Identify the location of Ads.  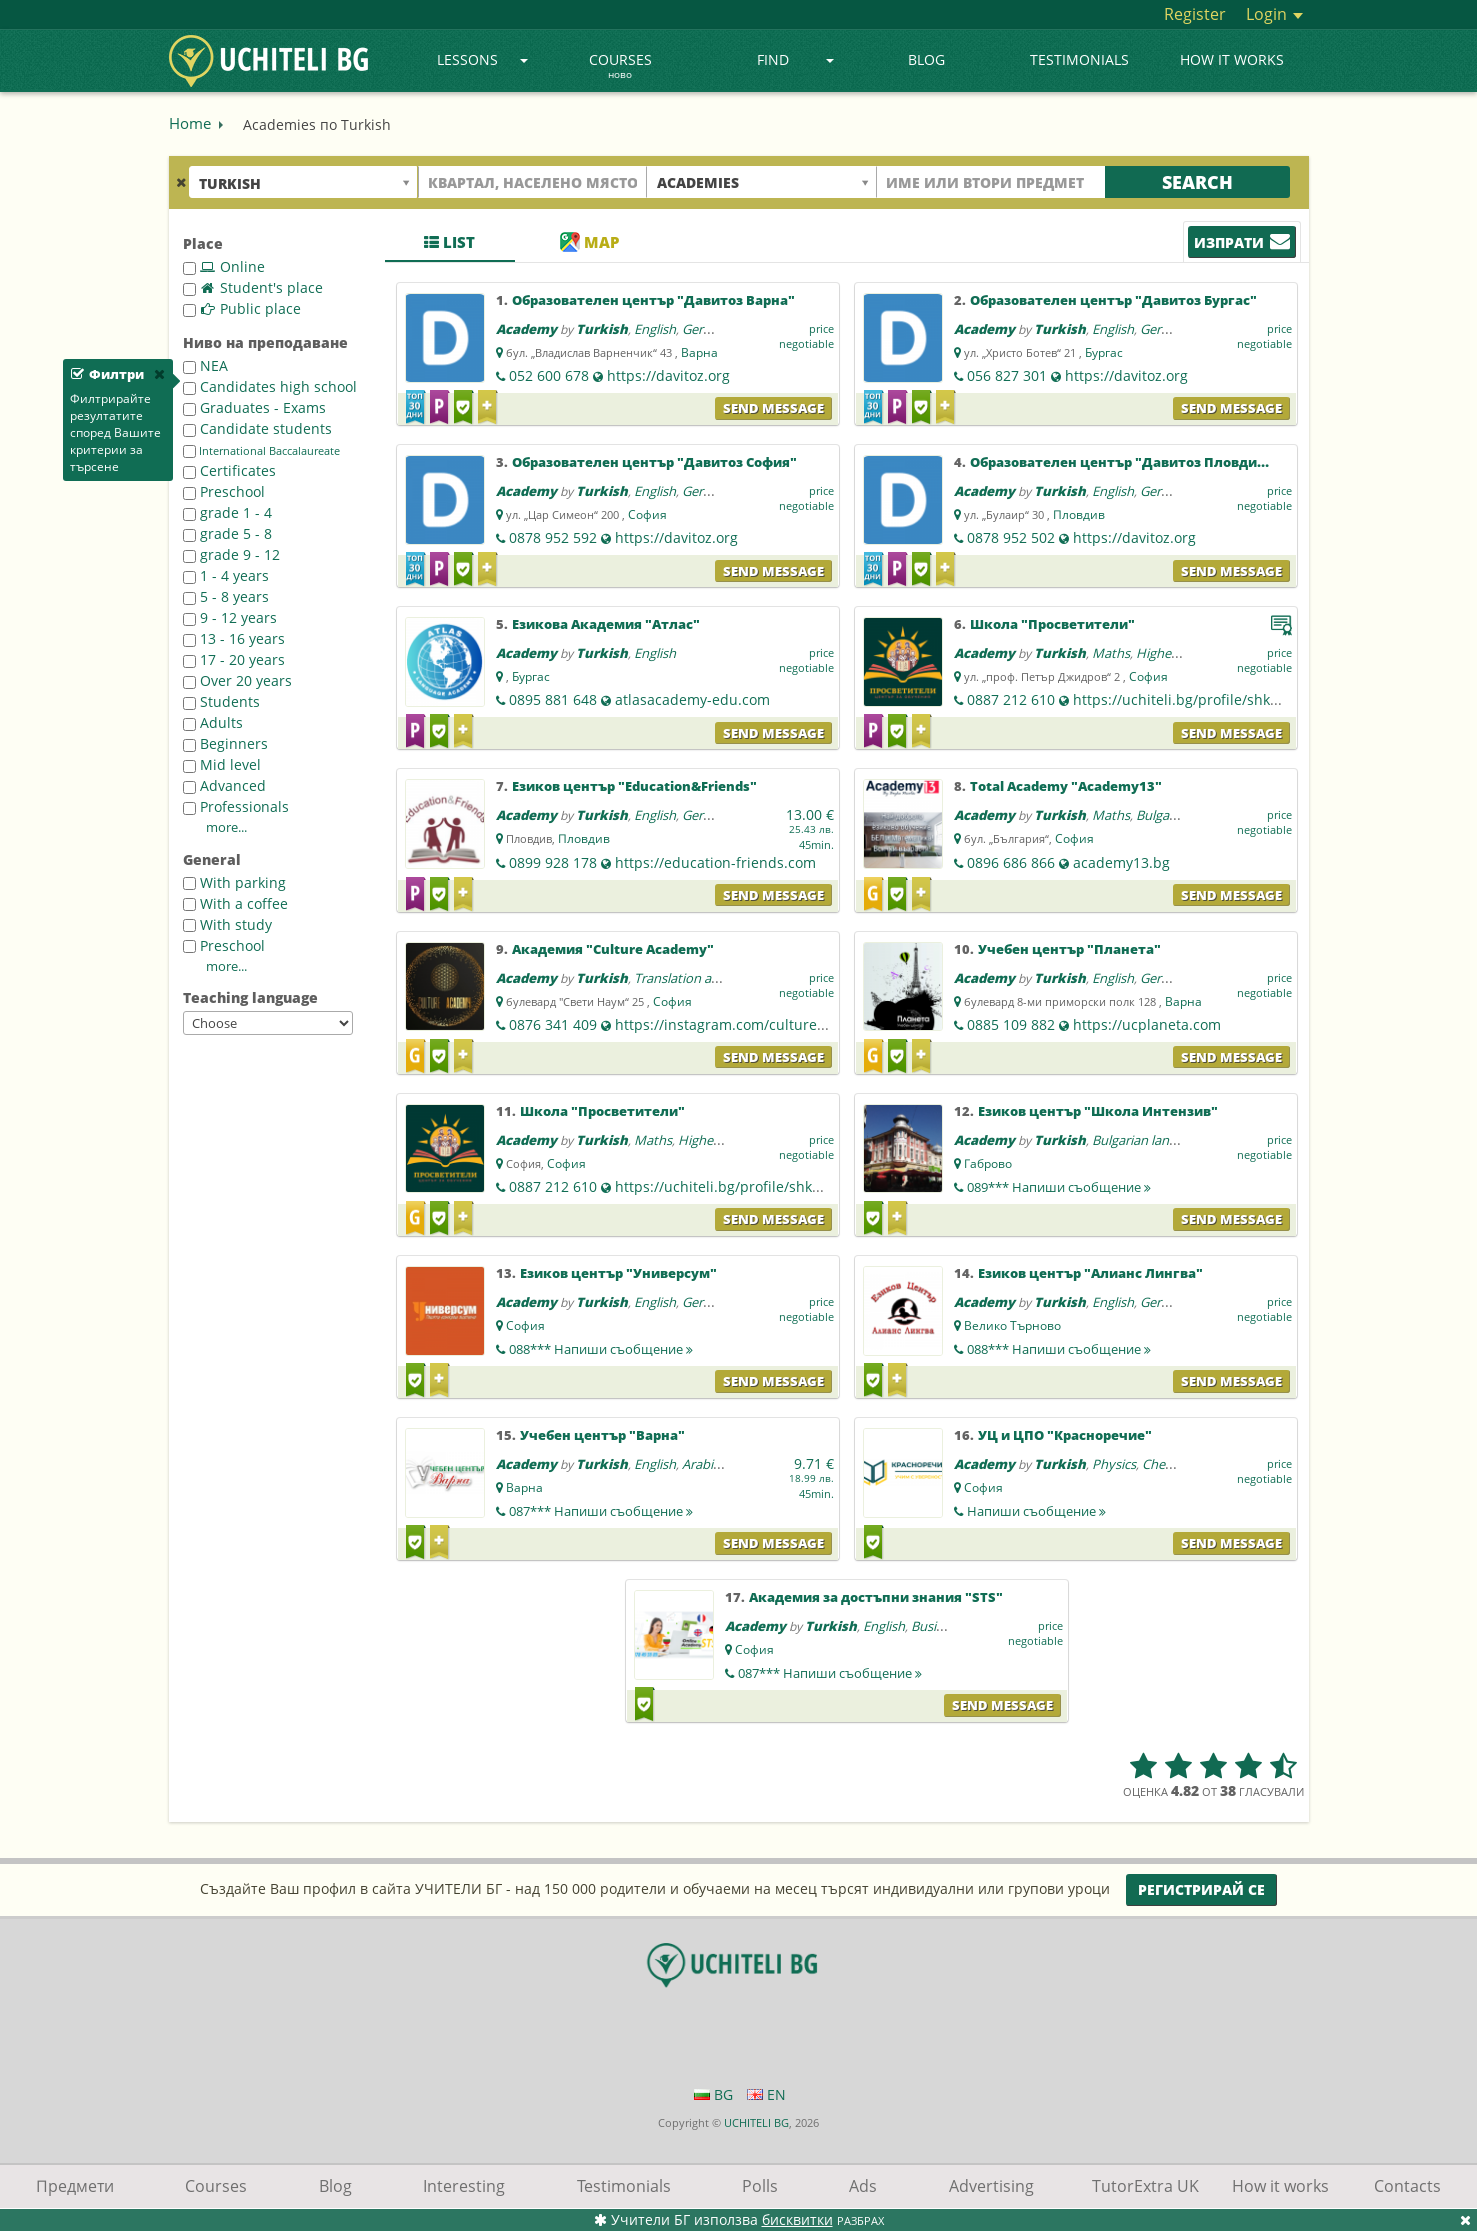
(863, 2186).